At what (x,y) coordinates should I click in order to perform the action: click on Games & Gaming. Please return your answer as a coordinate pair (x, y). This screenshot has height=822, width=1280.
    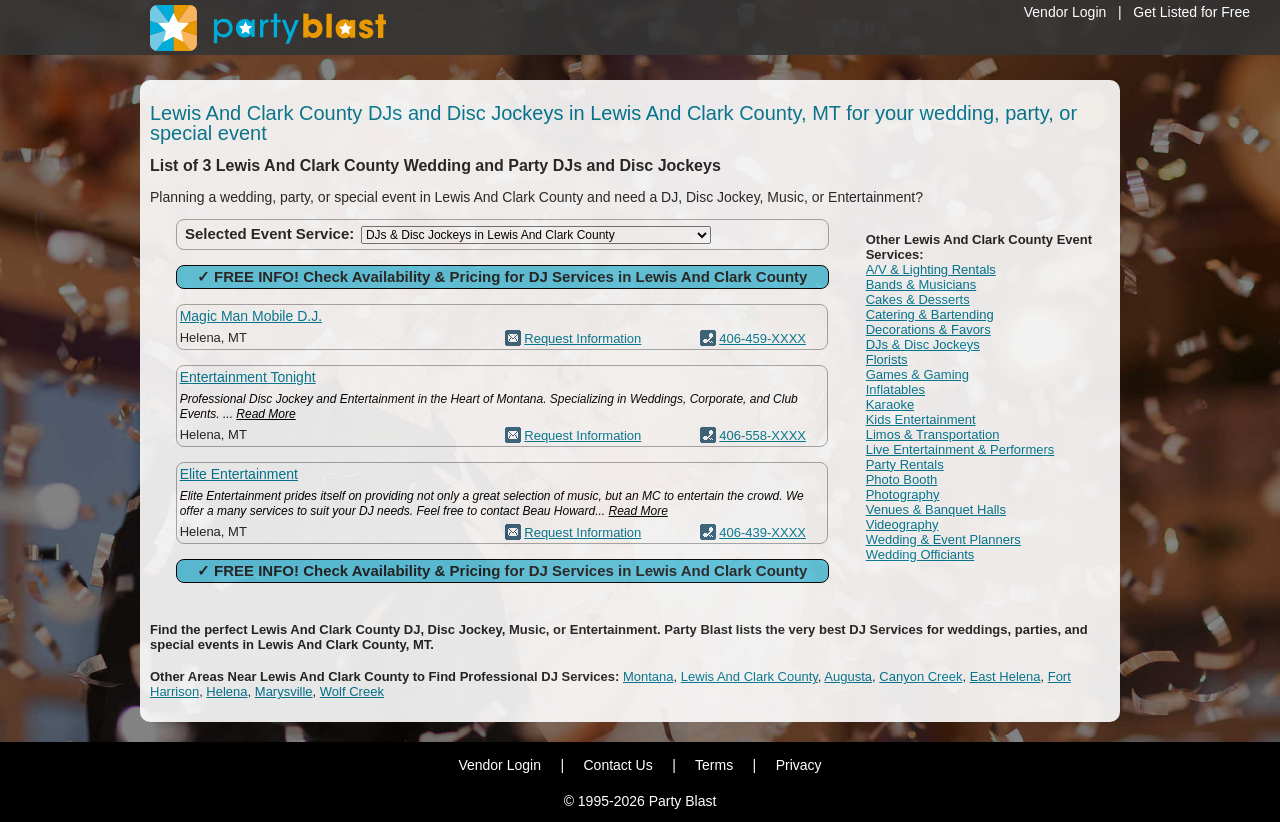
    Looking at the image, I should click on (917, 374).